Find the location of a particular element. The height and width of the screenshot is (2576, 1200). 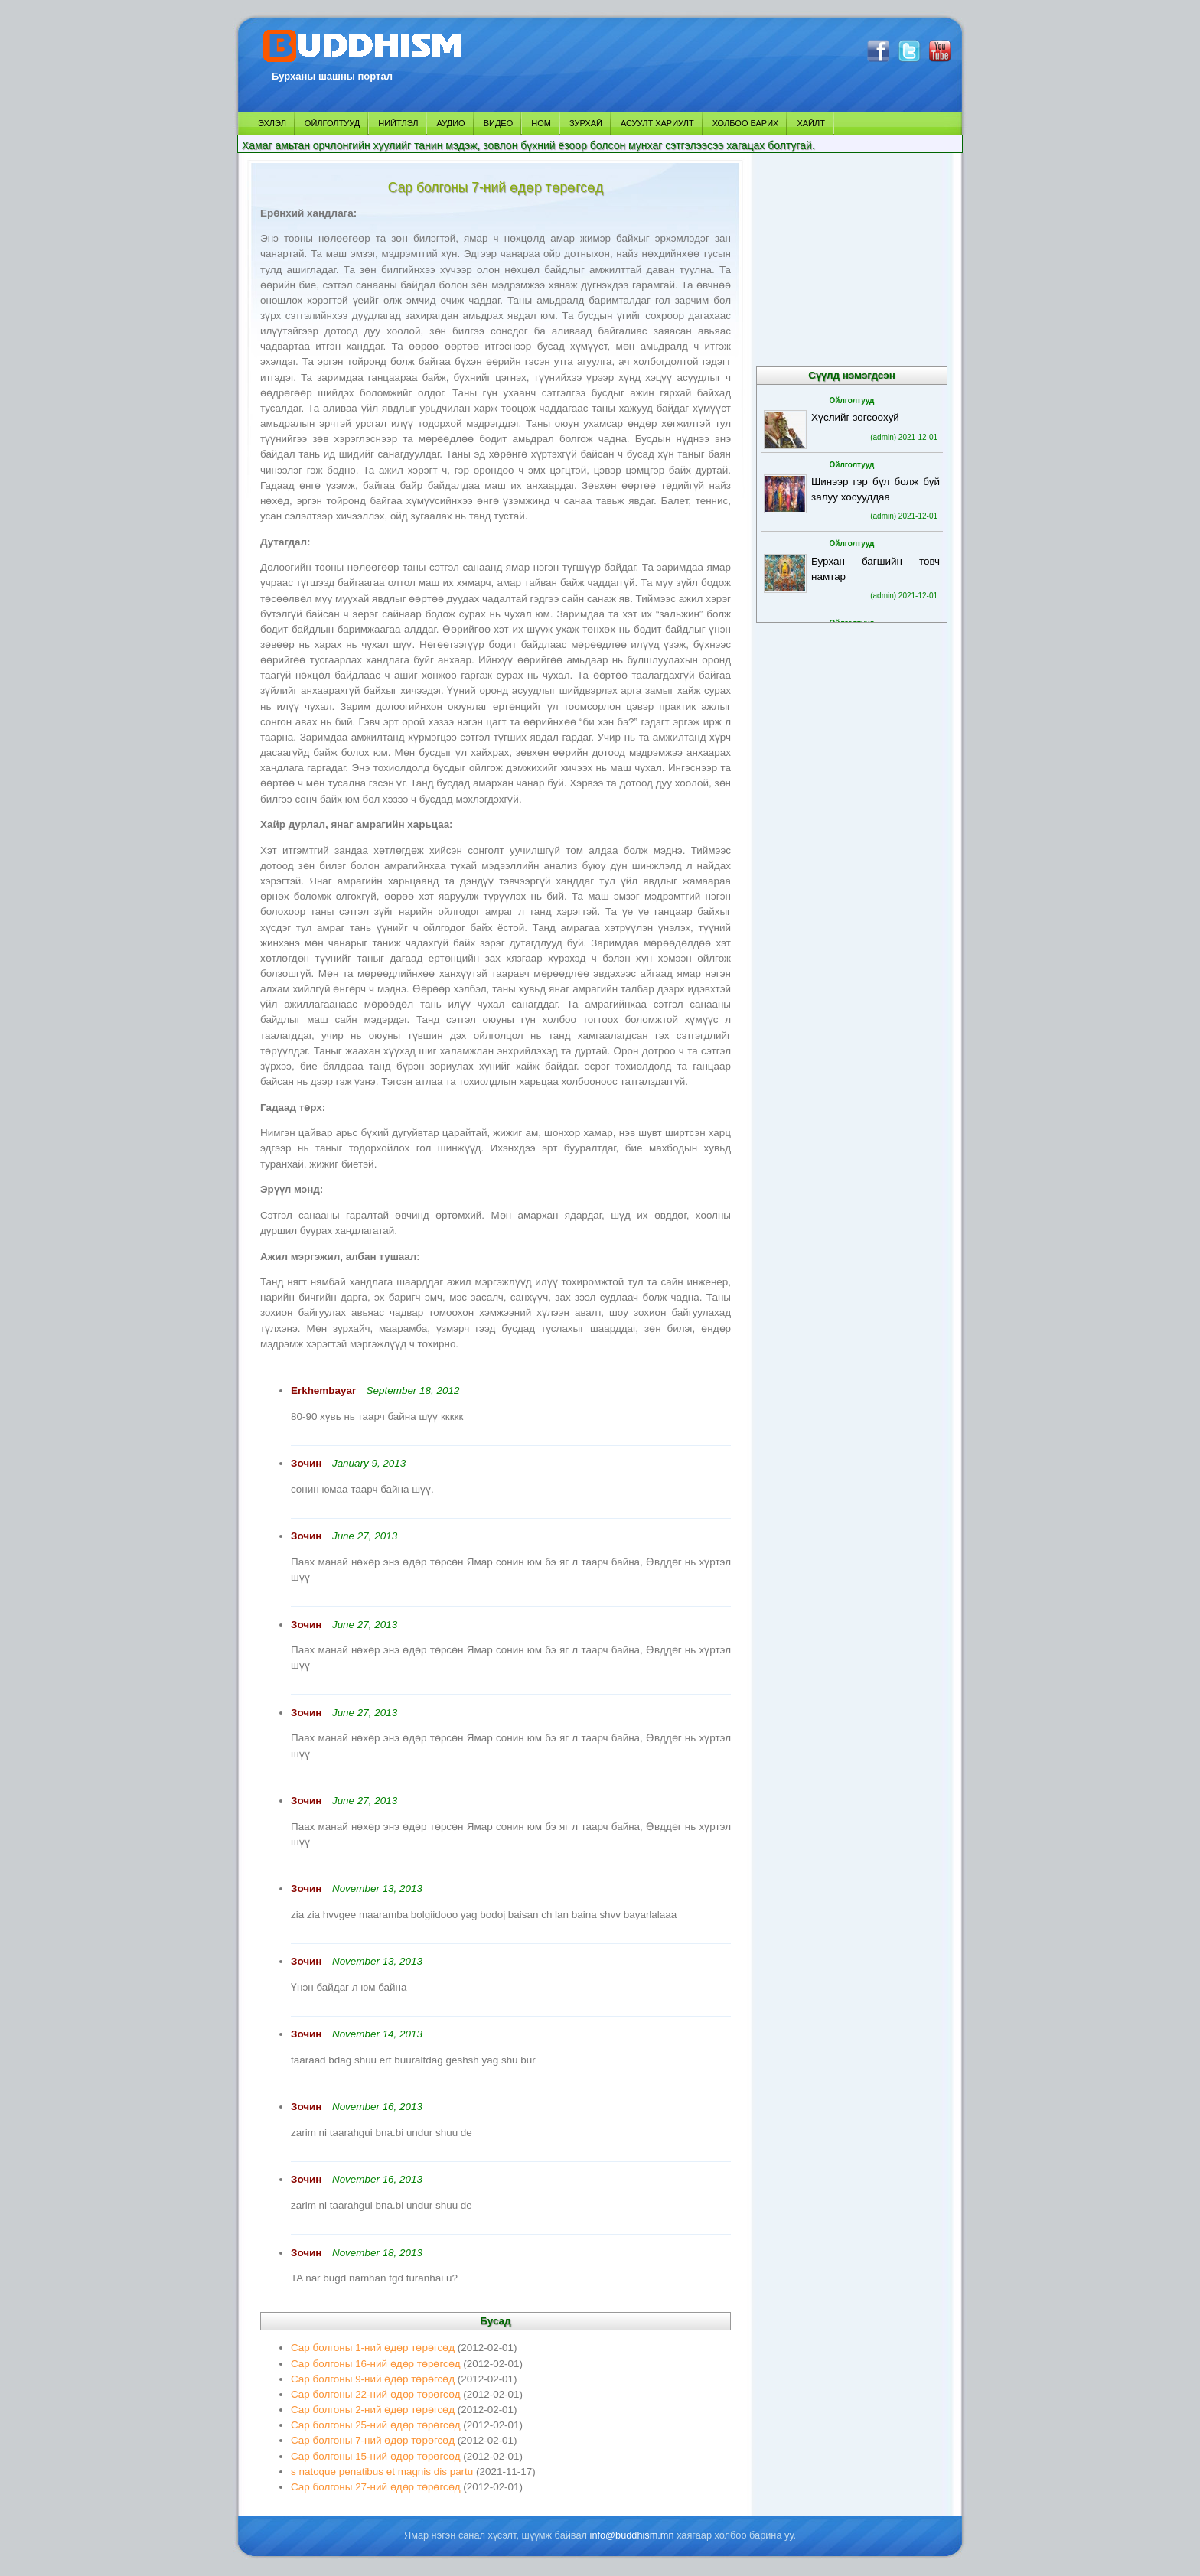

АСУУЛТ ХАРИУЛТ is located at coordinates (657, 123).